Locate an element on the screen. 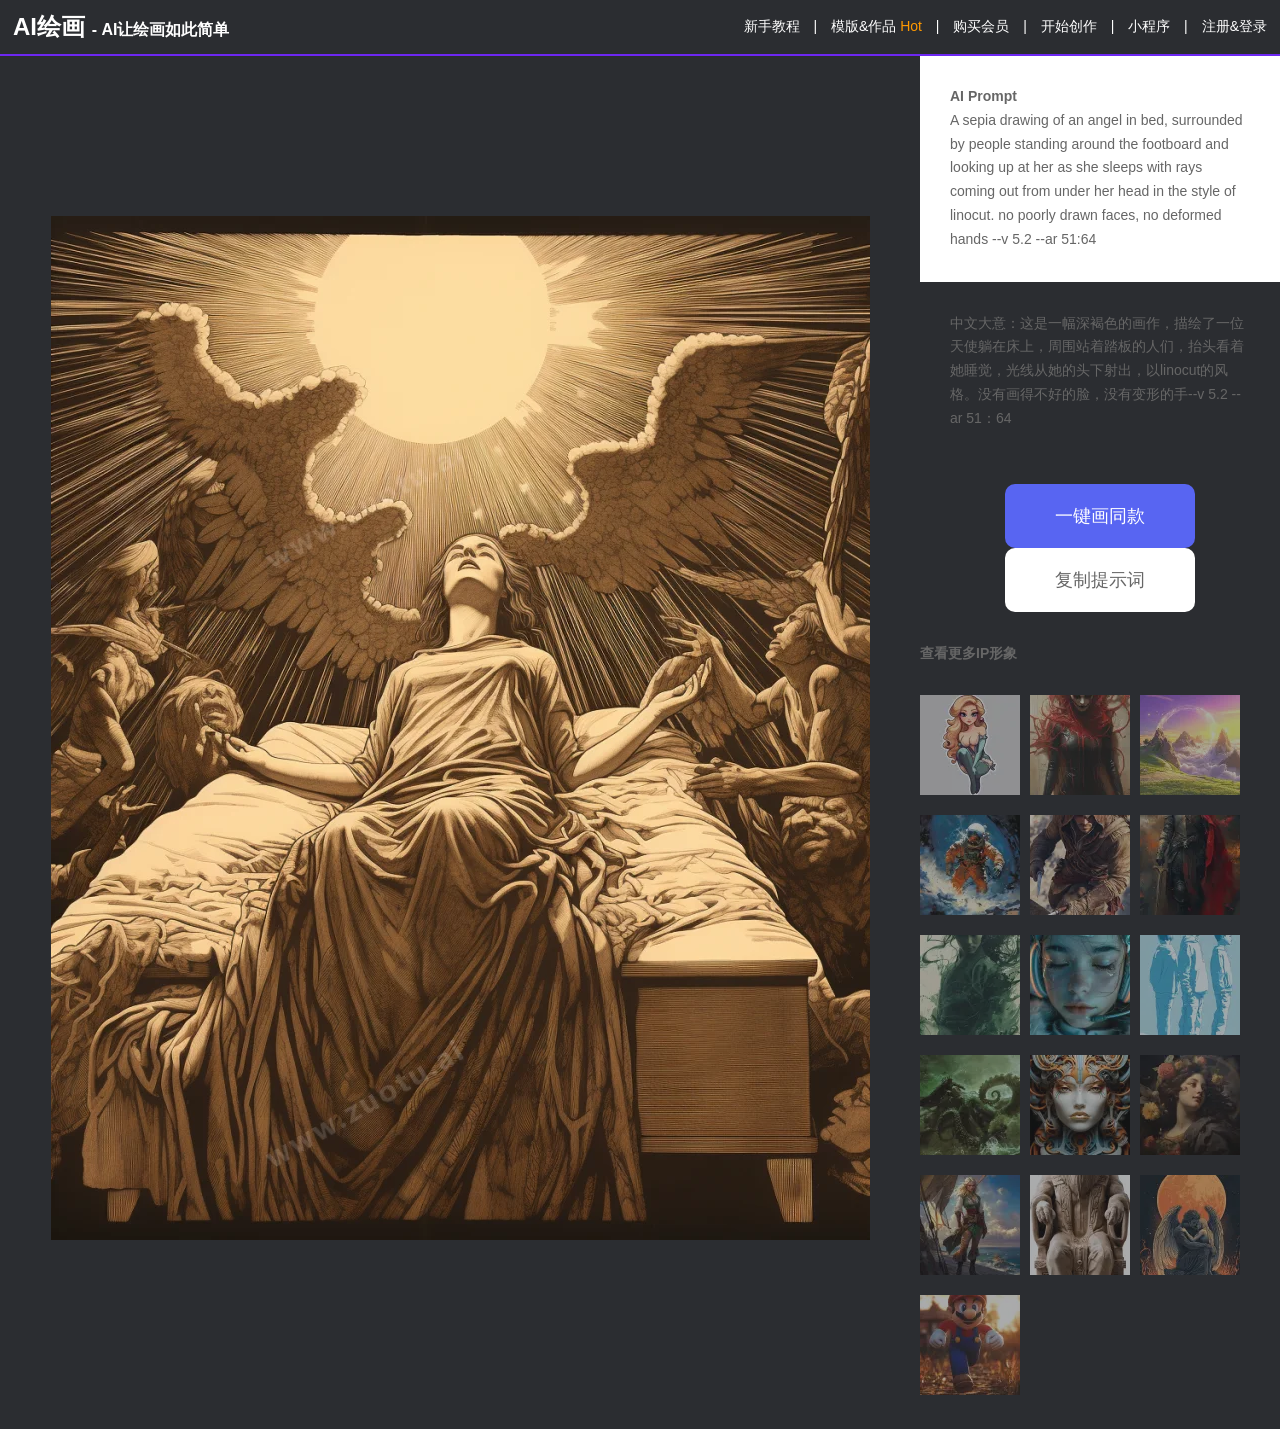 This screenshot has height=1429, width=1280. 一键画同款 is located at coordinates (1100, 516).